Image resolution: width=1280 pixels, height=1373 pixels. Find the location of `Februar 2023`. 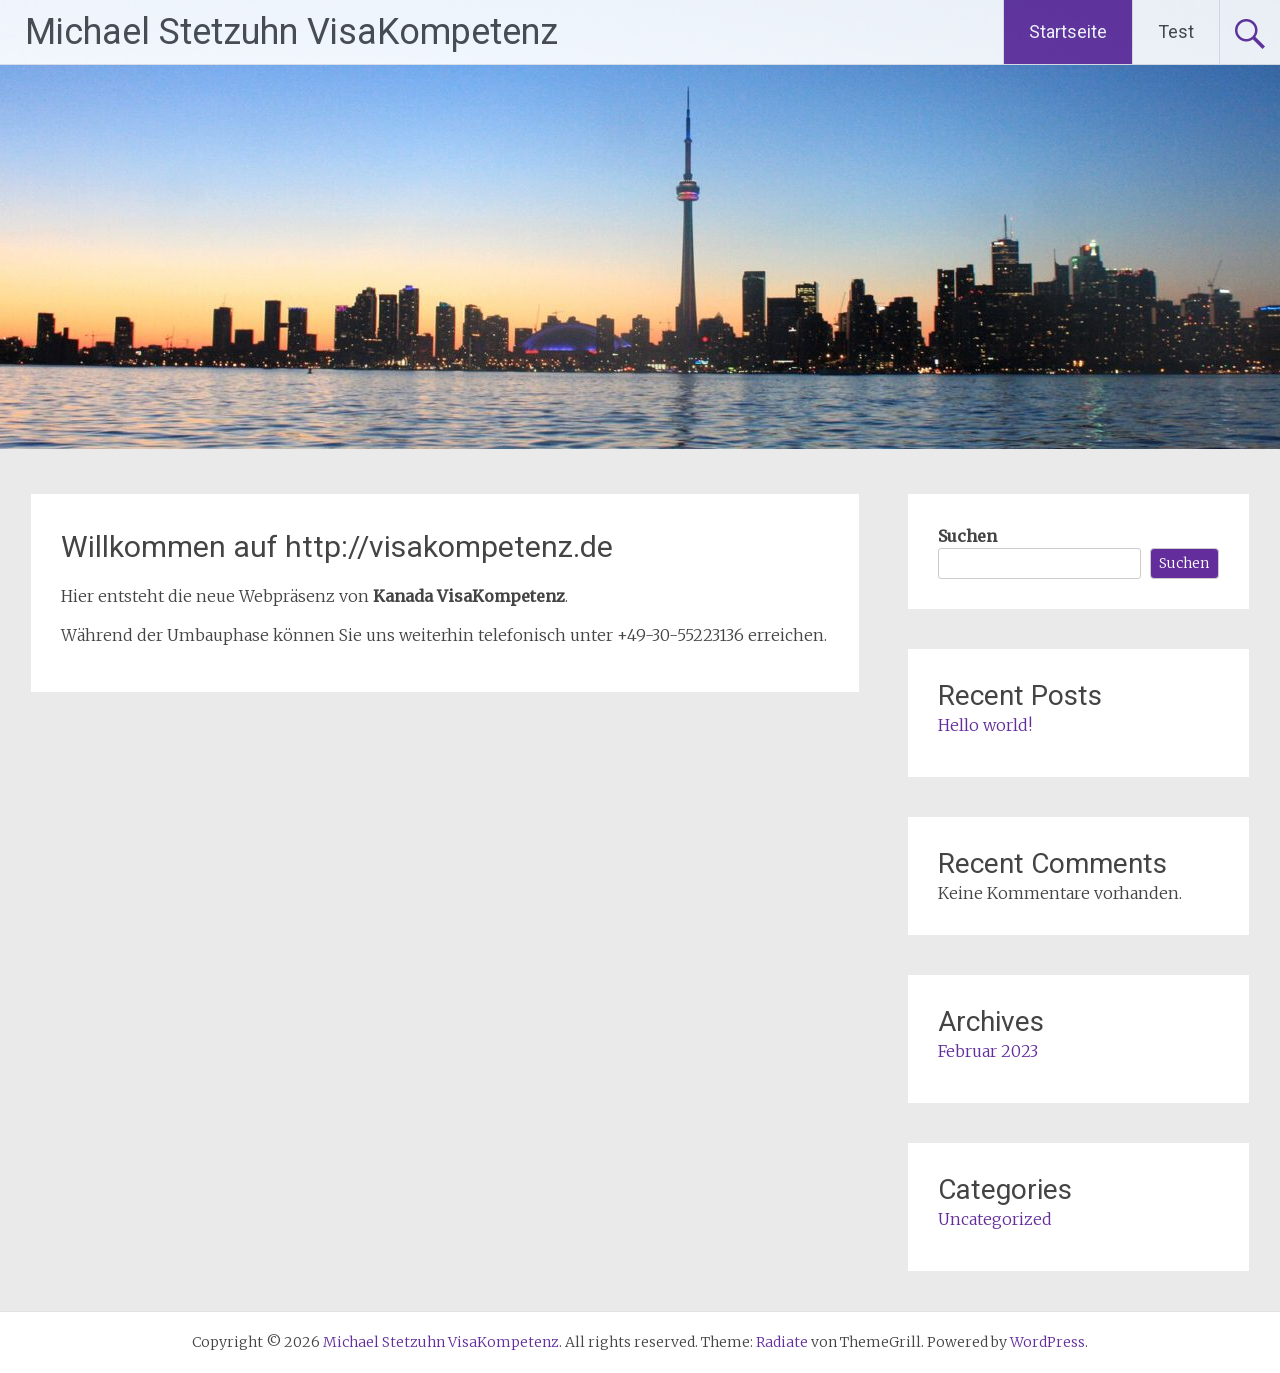

Februar 2023 is located at coordinates (988, 1051).